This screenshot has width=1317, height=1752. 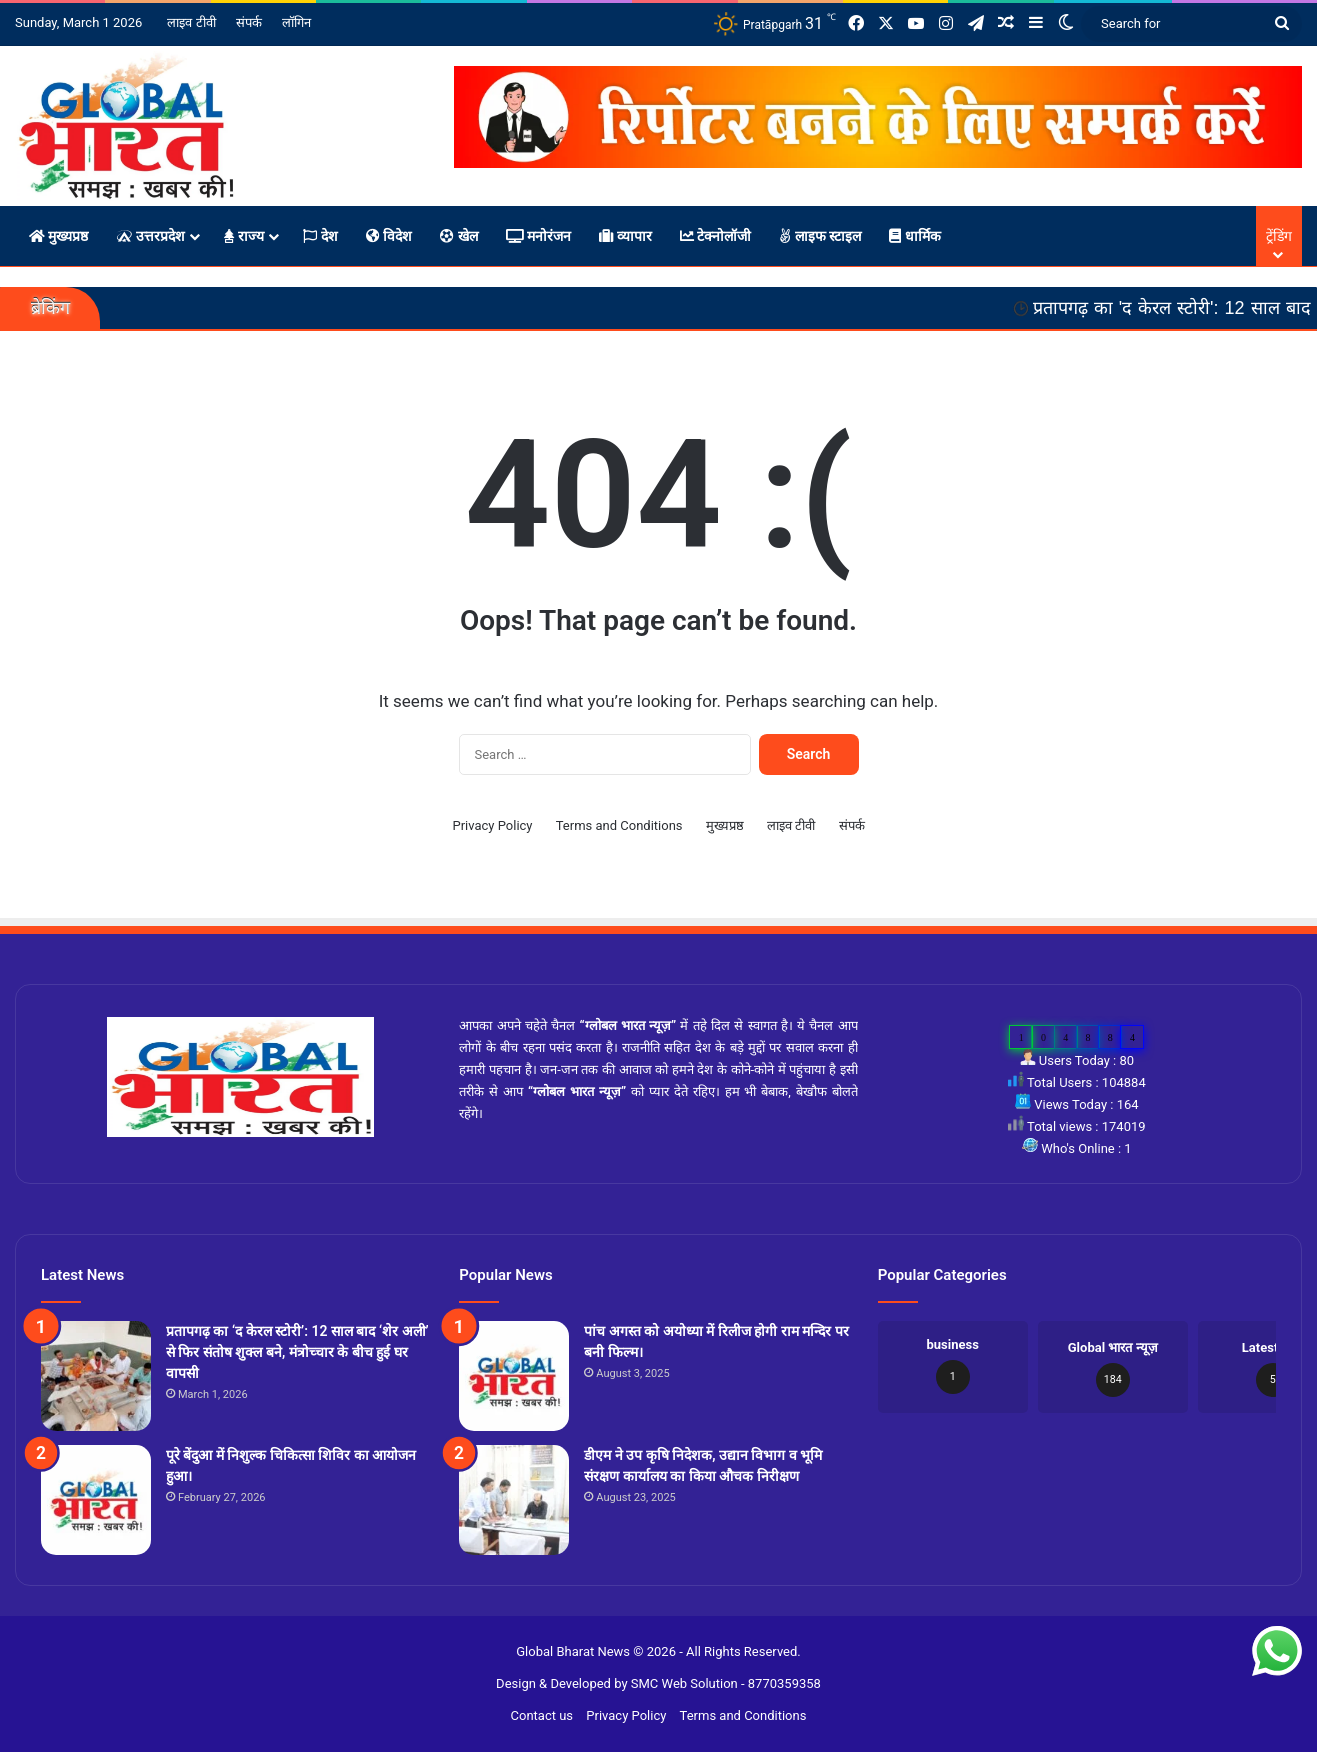 I want to click on देश, so click(x=320, y=236).